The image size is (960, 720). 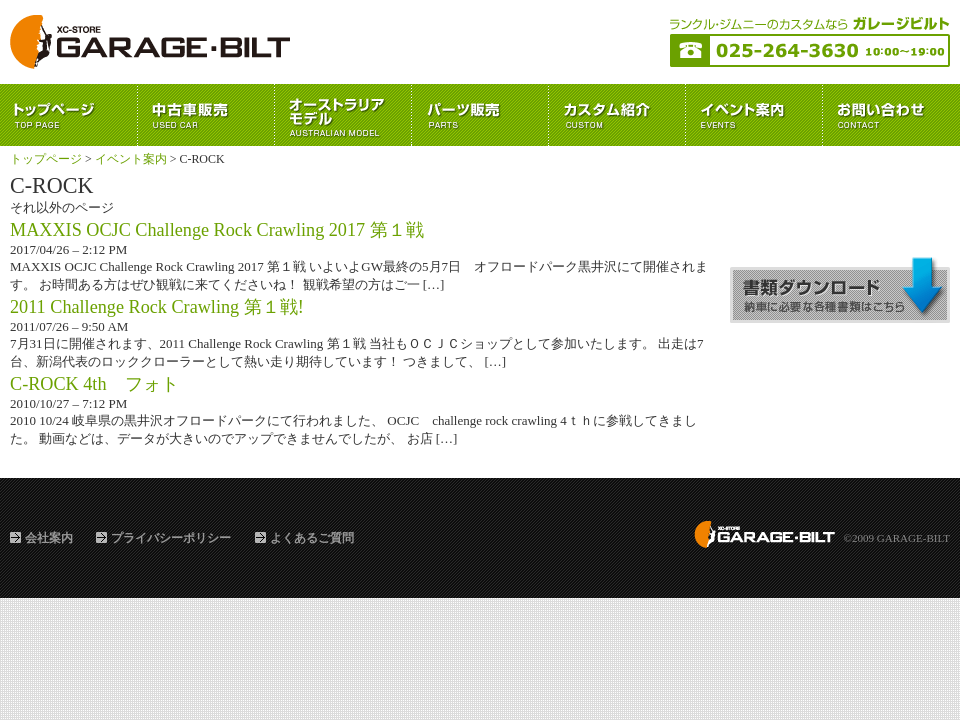 I want to click on プライバシーポリシー, so click(x=171, y=538).